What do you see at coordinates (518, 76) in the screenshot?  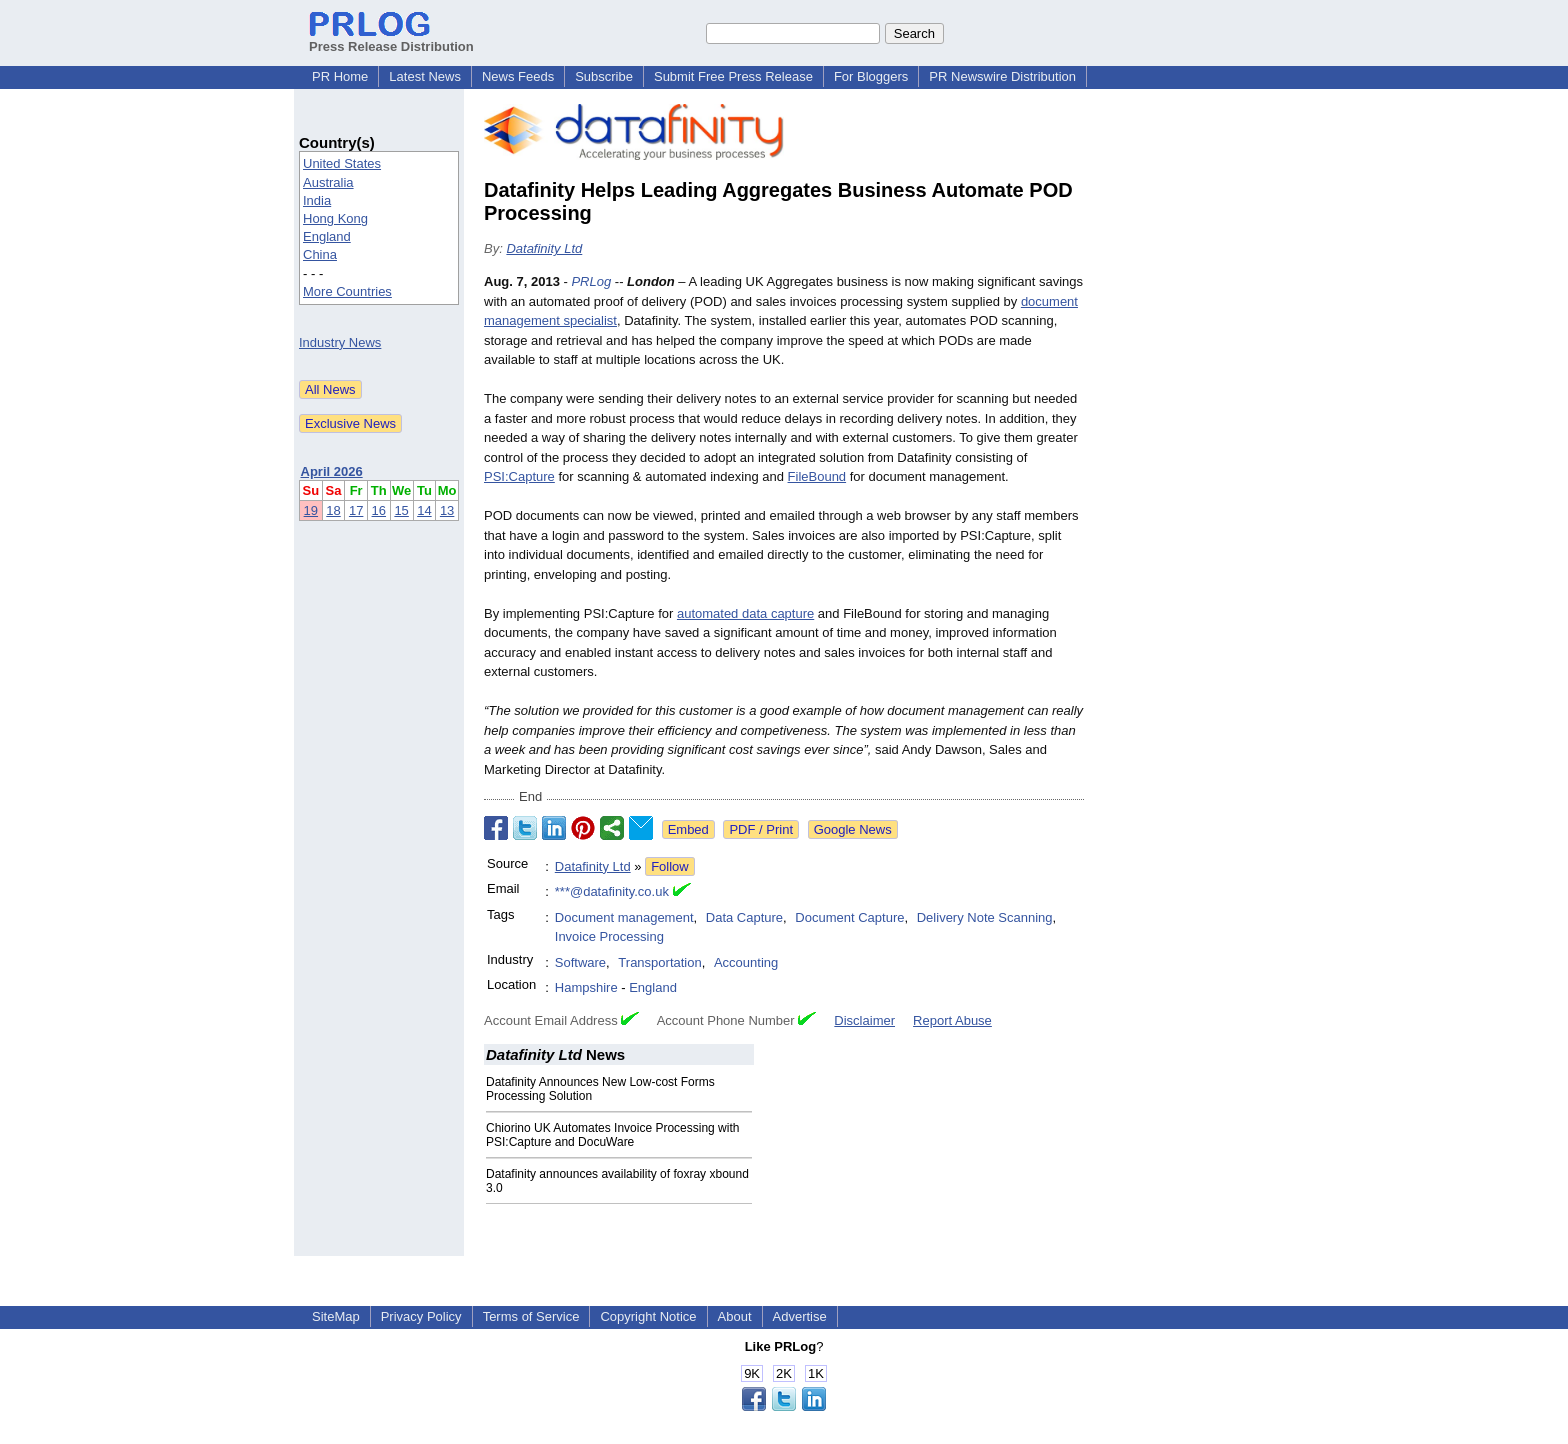 I see `News Feeds` at bounding box center [518, 76].